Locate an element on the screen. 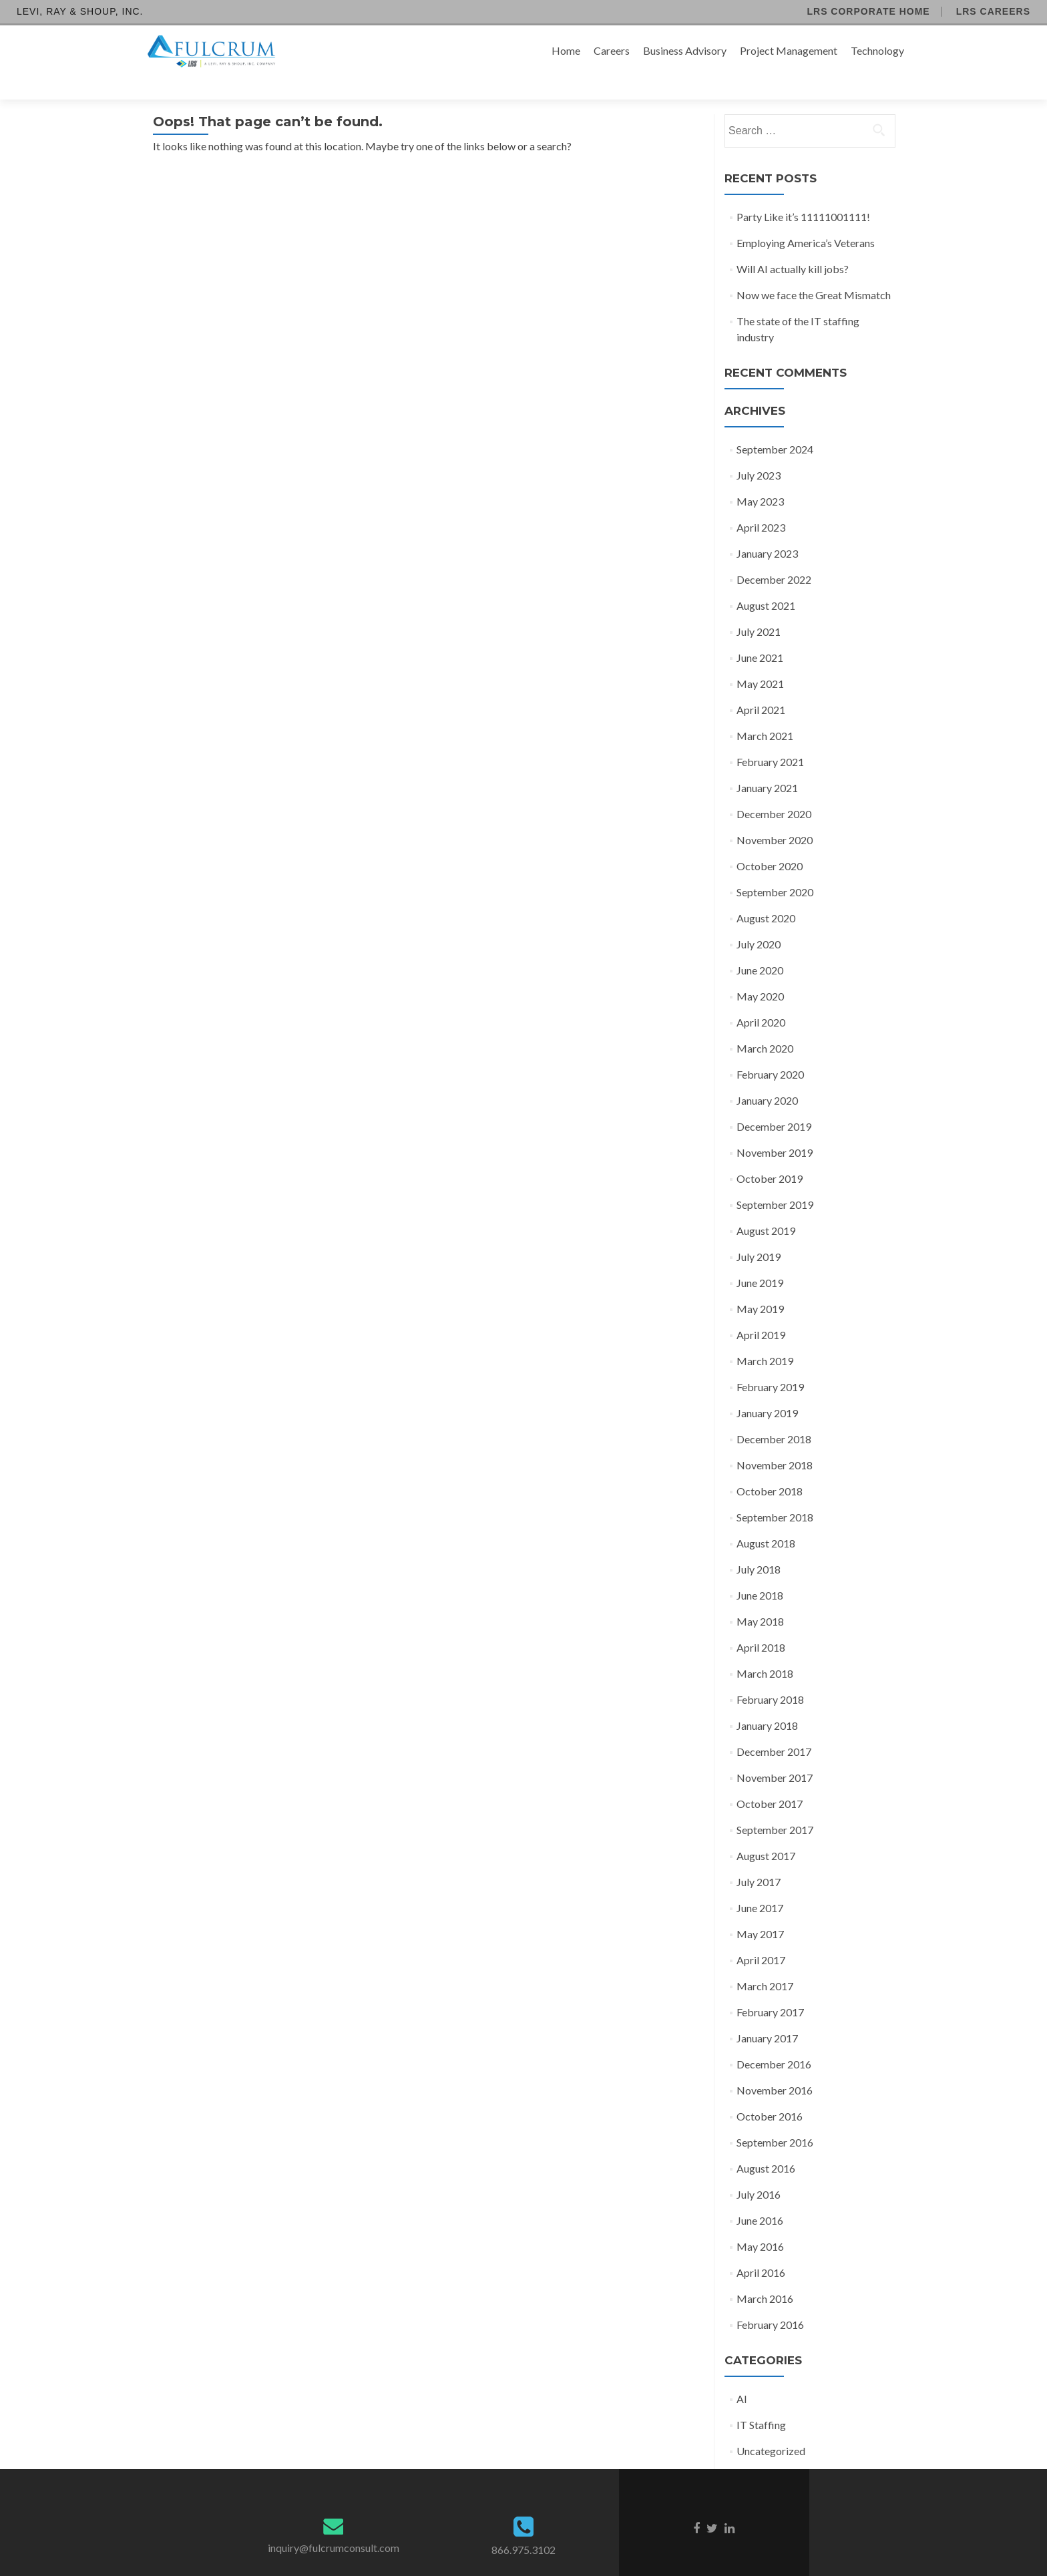 This screenshot has height=2576, width=1047. June 2016 is located at coordinates (760, 2197).